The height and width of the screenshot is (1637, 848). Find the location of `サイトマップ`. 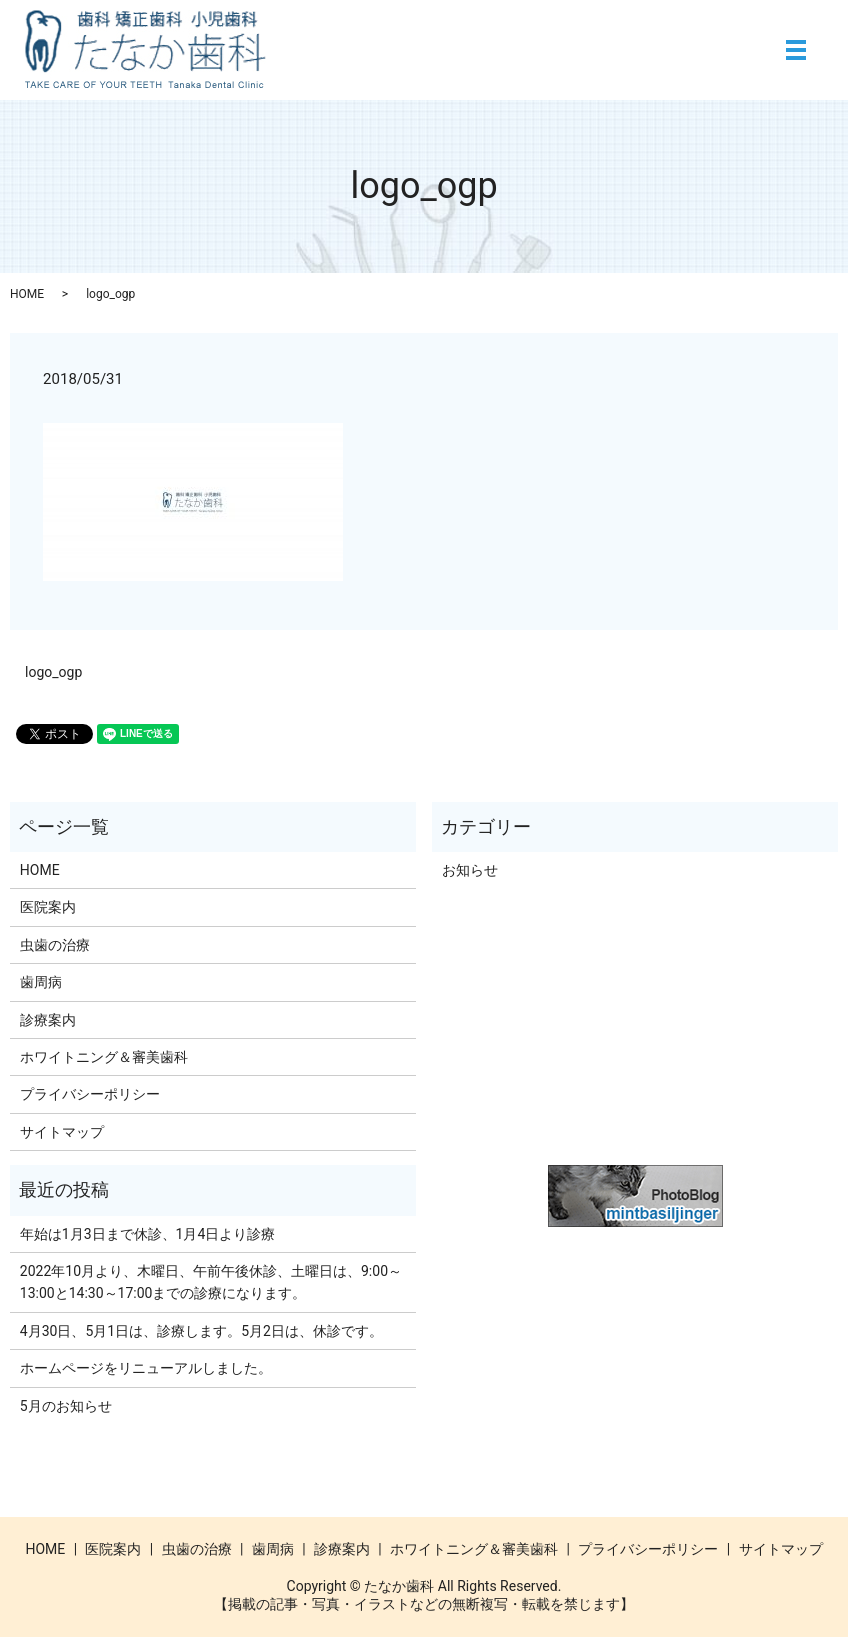

サイトマップ is located at coordinates (62, 1132).